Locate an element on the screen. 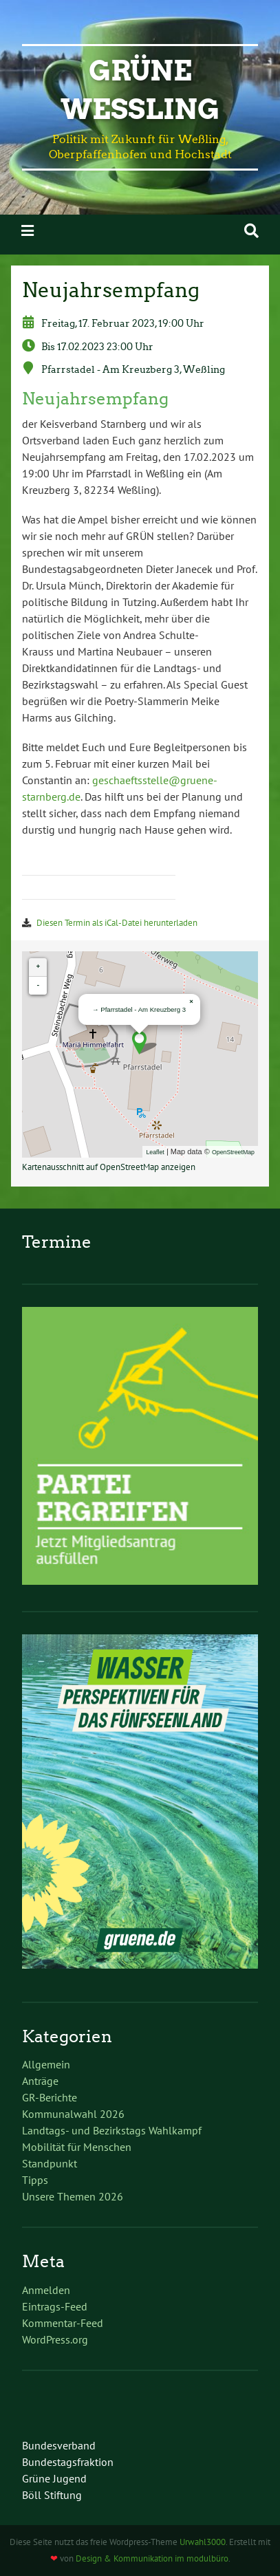 This screenshot has height=2576, width=280. GR-Berichte is located at coordinates (49, 2097).